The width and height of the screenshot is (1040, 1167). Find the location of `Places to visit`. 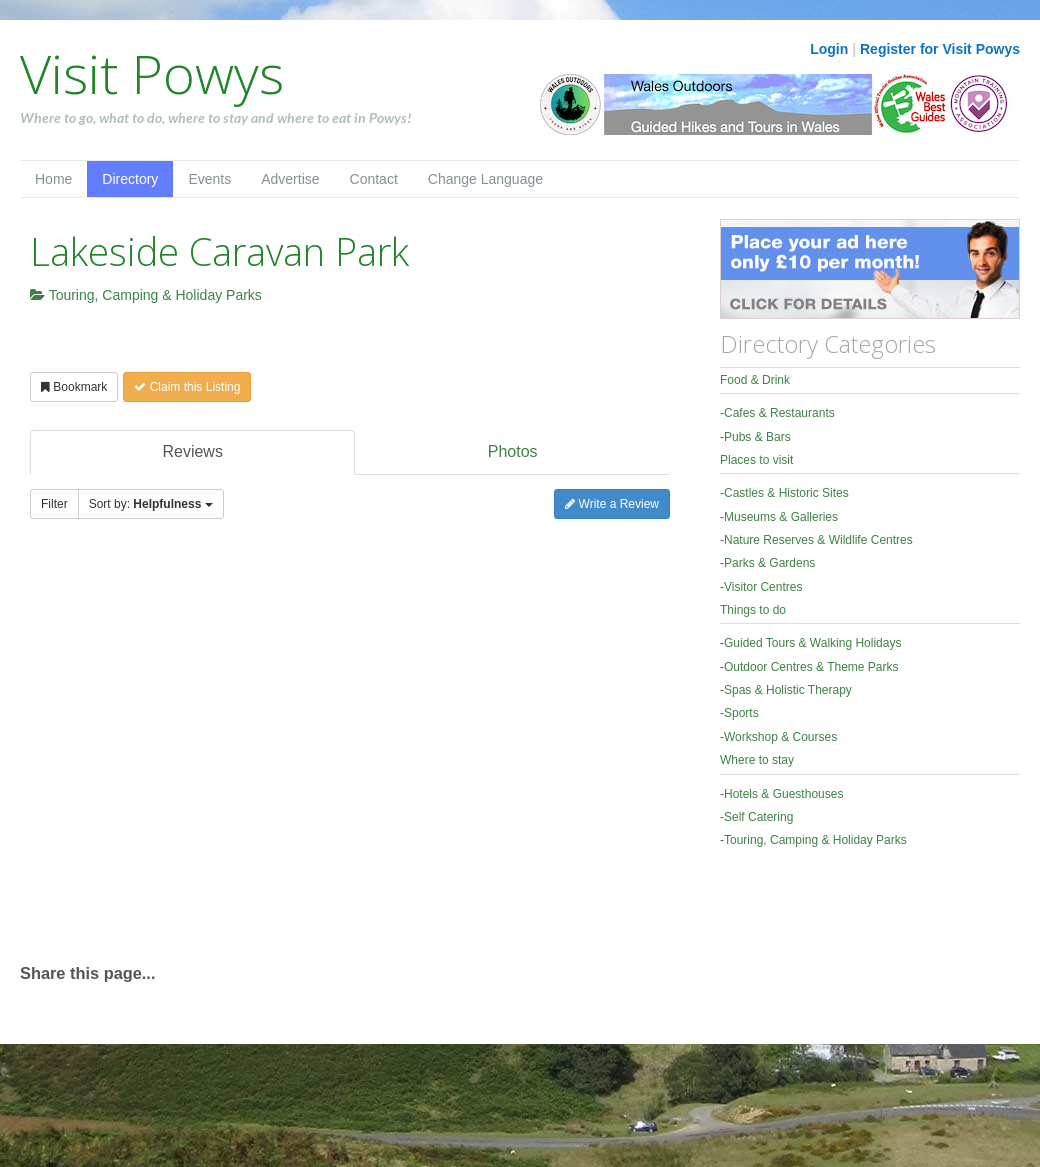

Places to visit is located at coordinates (756, 460).